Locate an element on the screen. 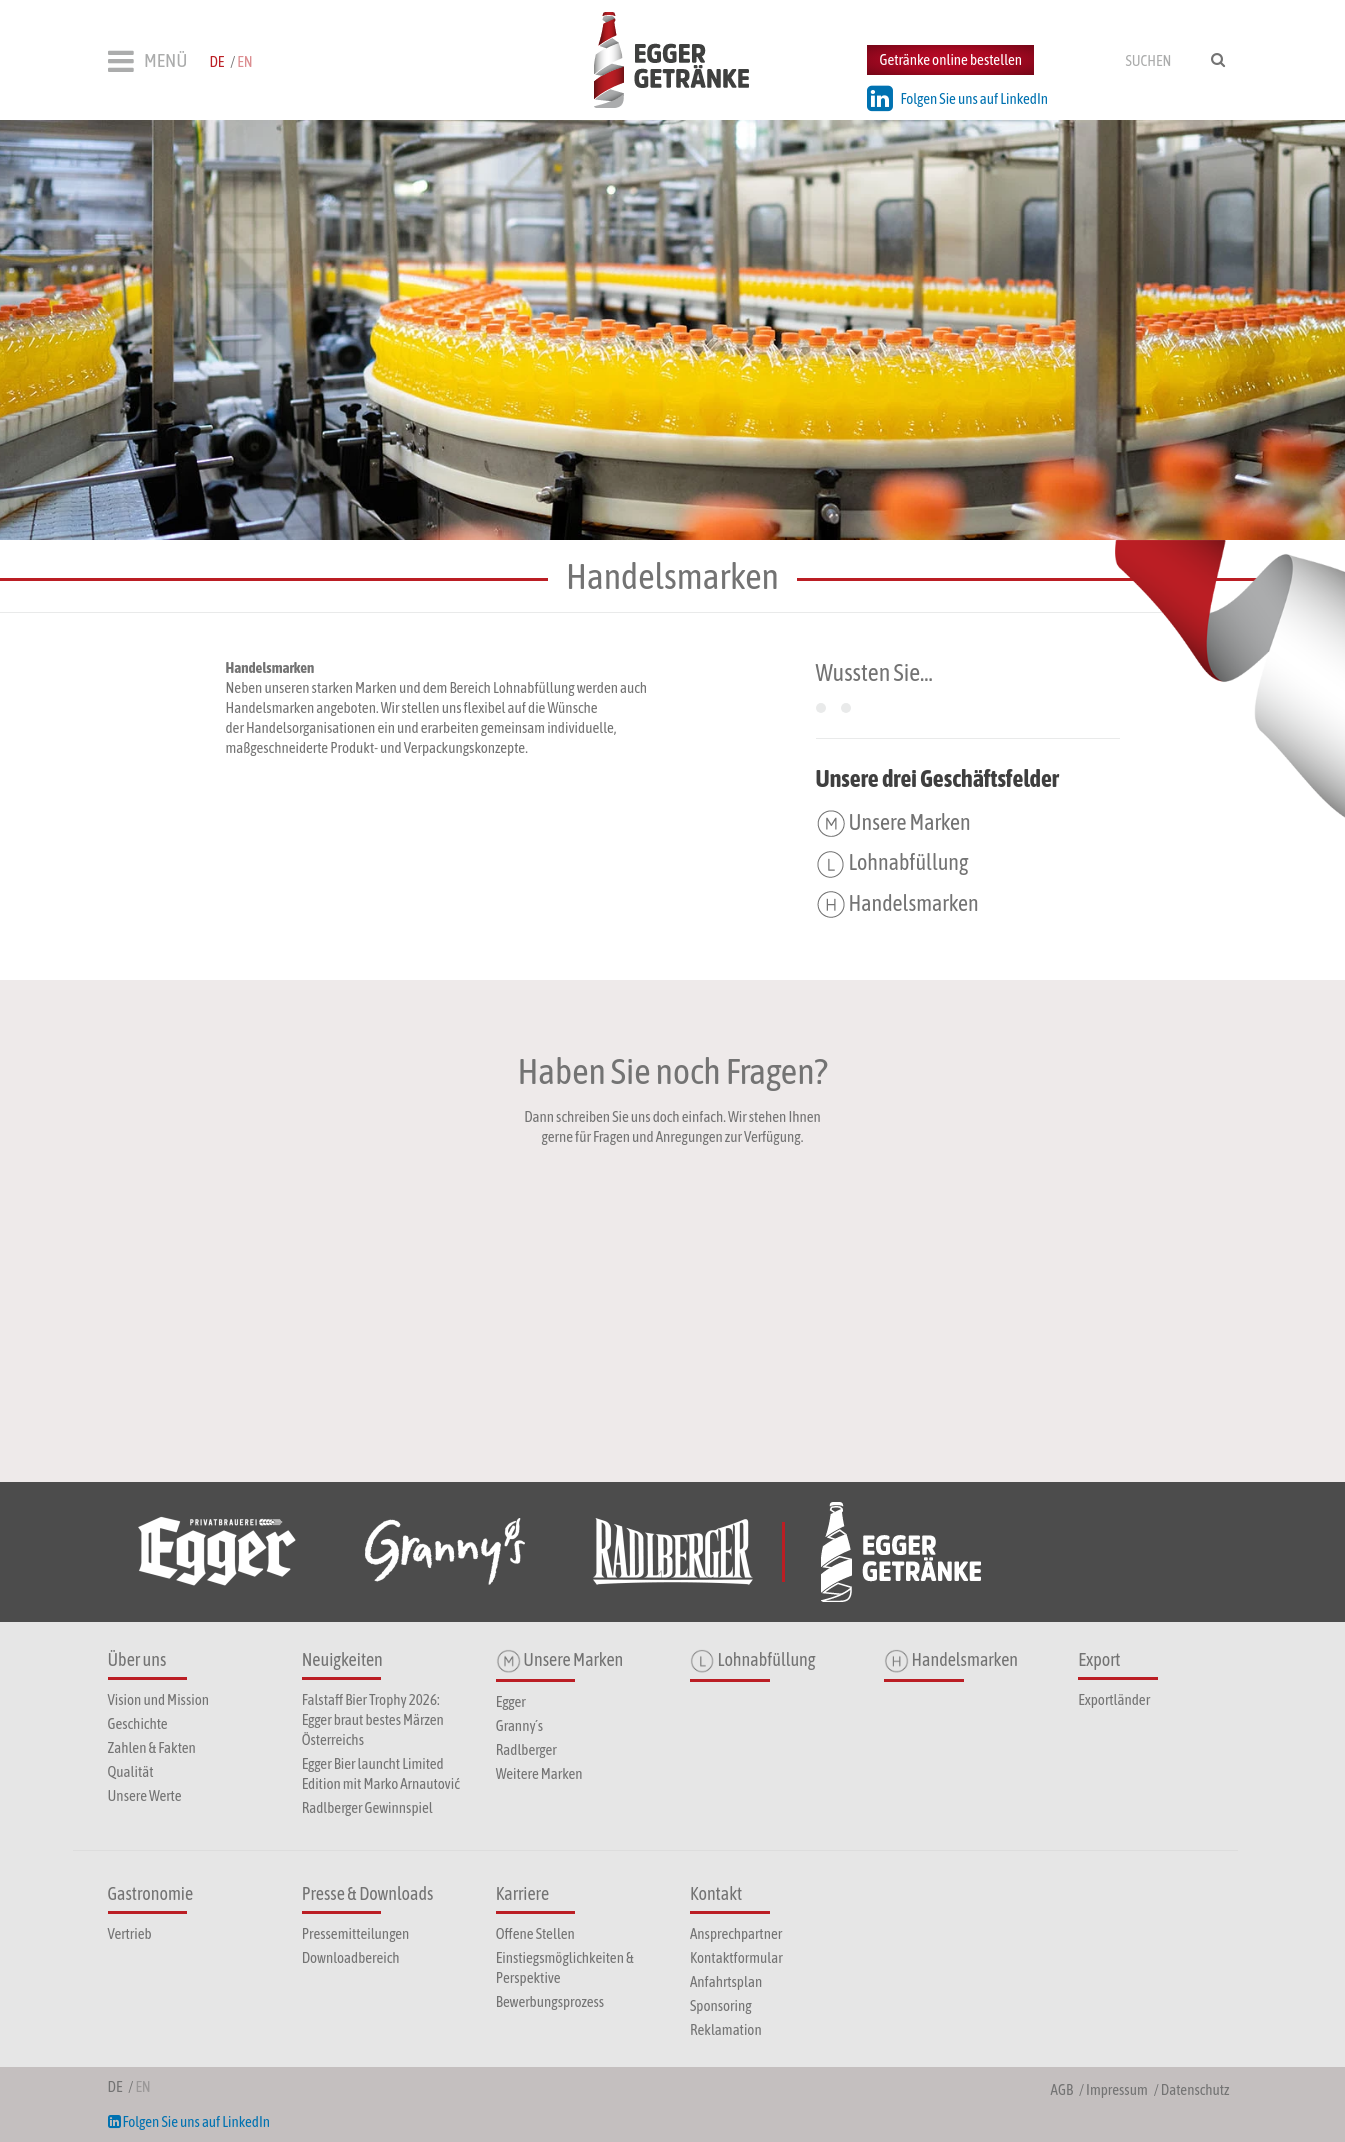 The image size is (1345, 2142). Folgen Sie uns auf LinkedIn is located at coordinates (957, 98).